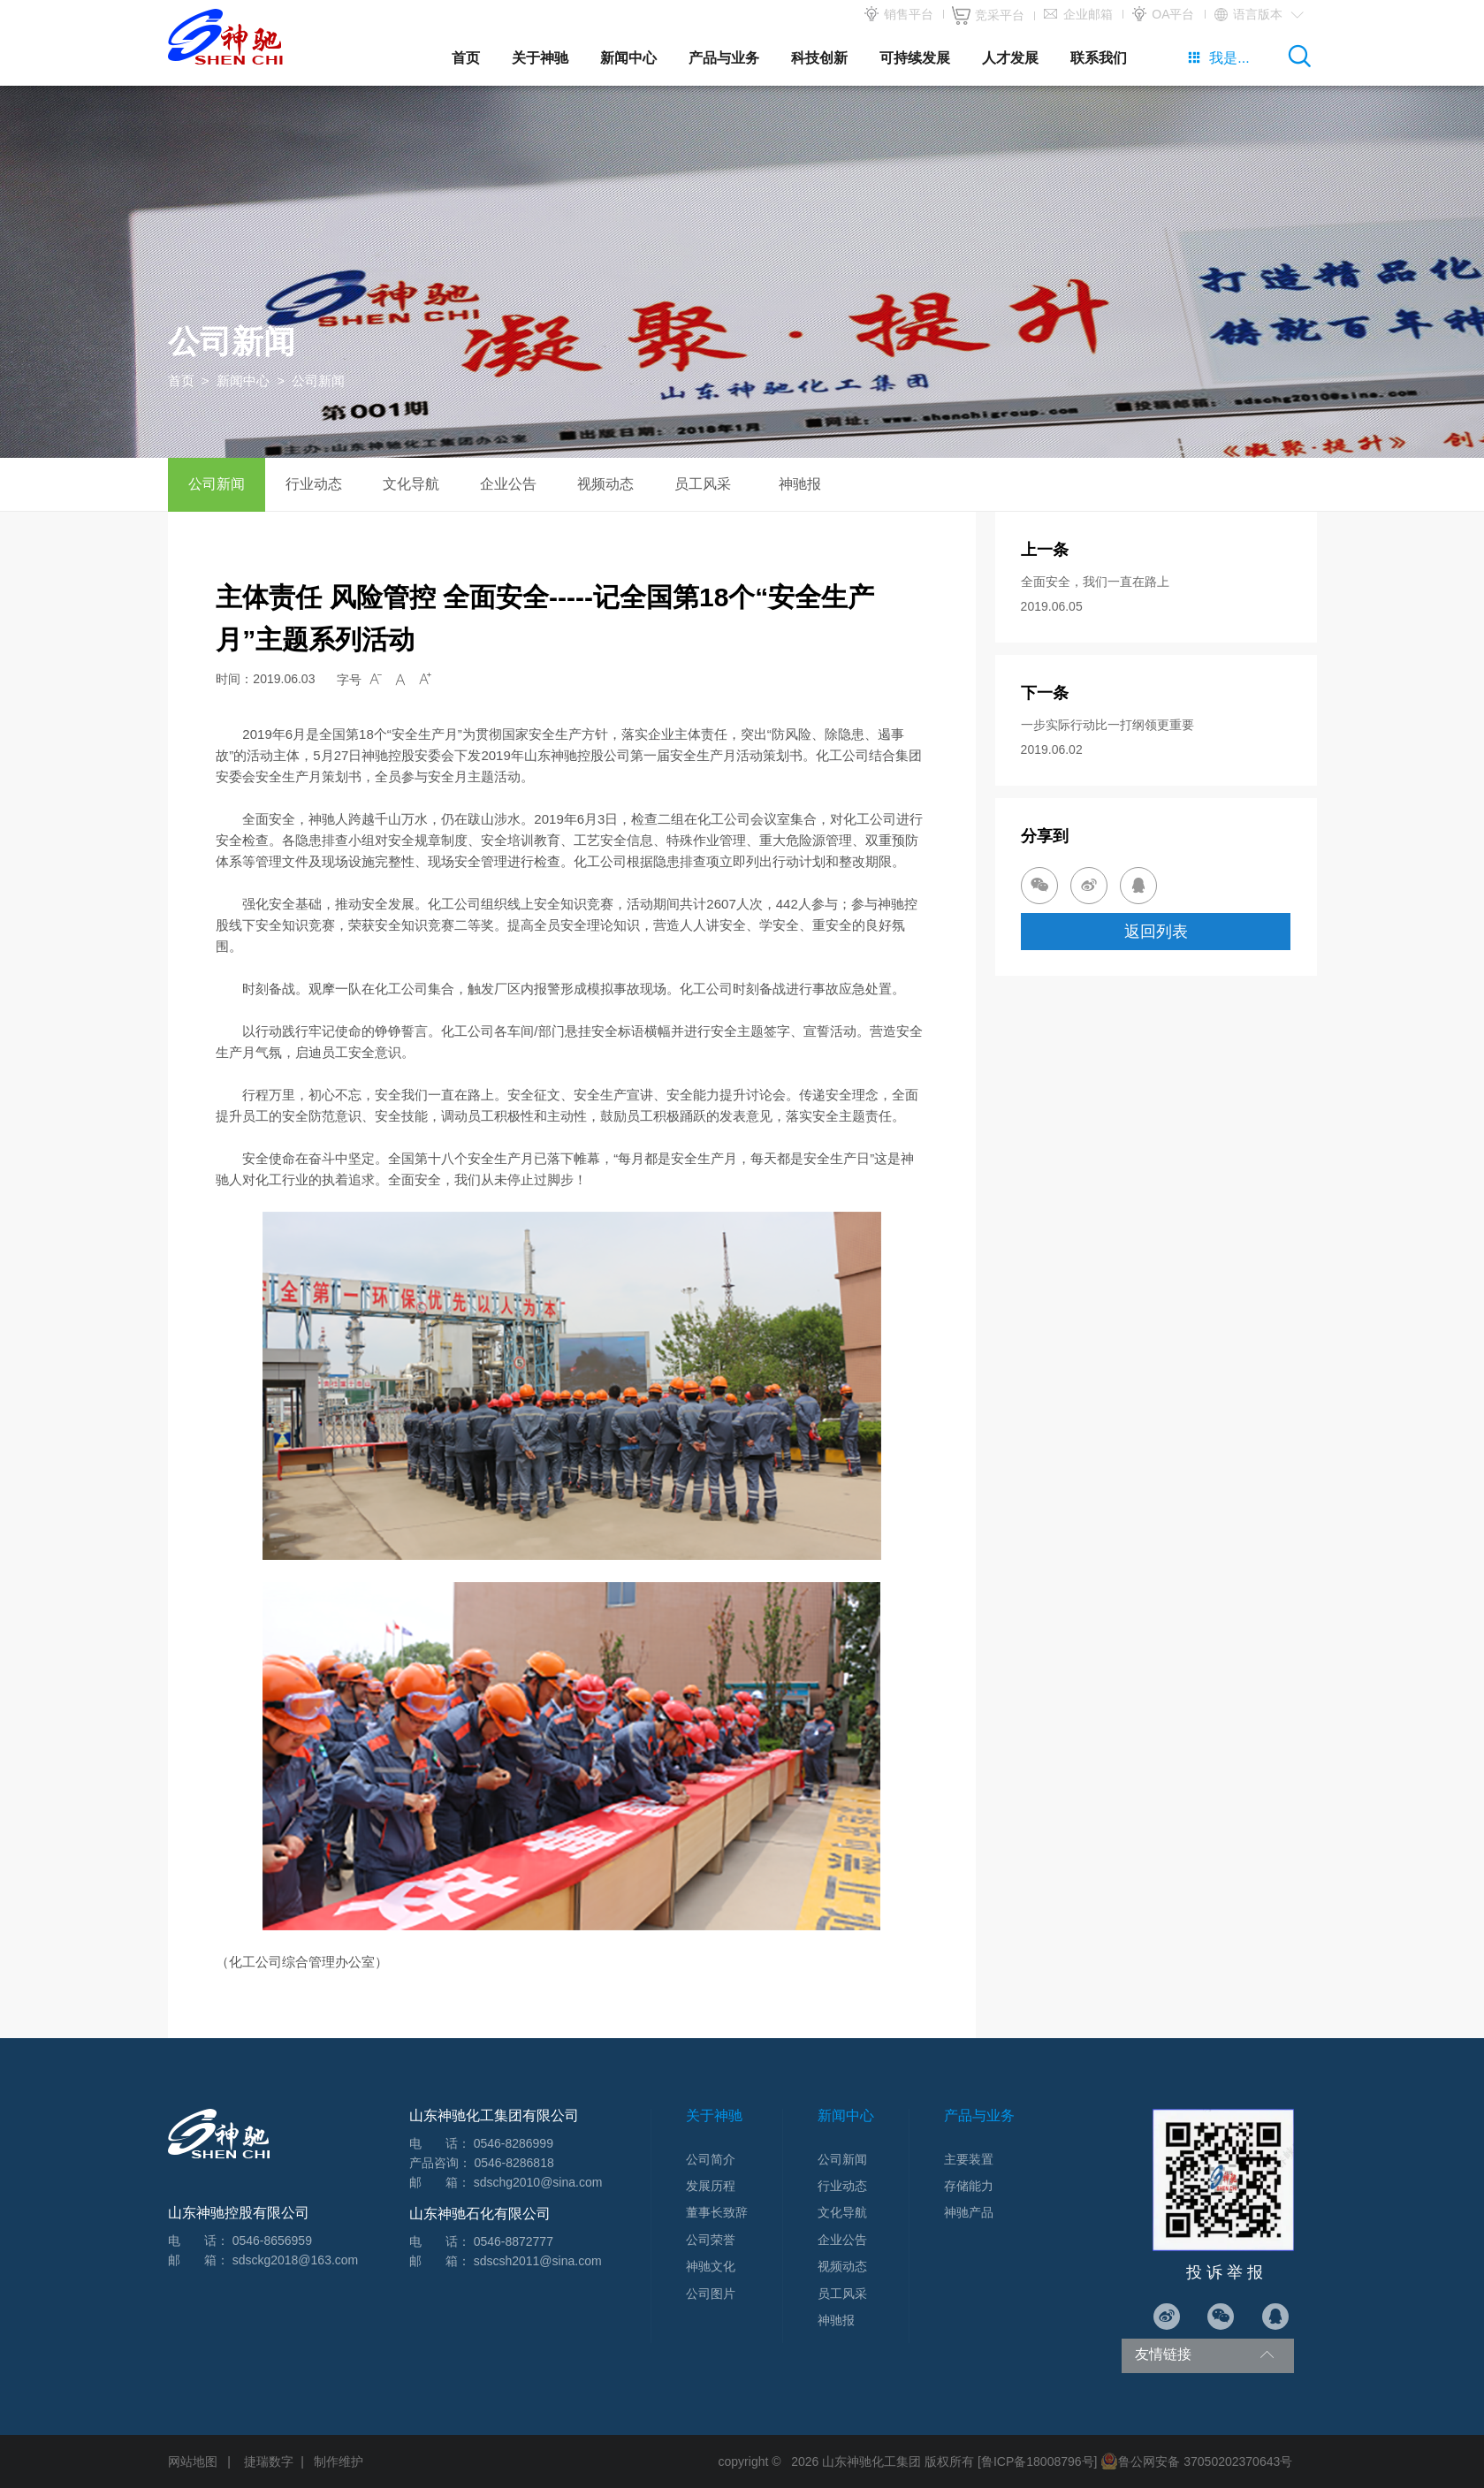 The image size is (1484, 2488). I want to click on sdschg2010@sina.com, so click(538, 2182).